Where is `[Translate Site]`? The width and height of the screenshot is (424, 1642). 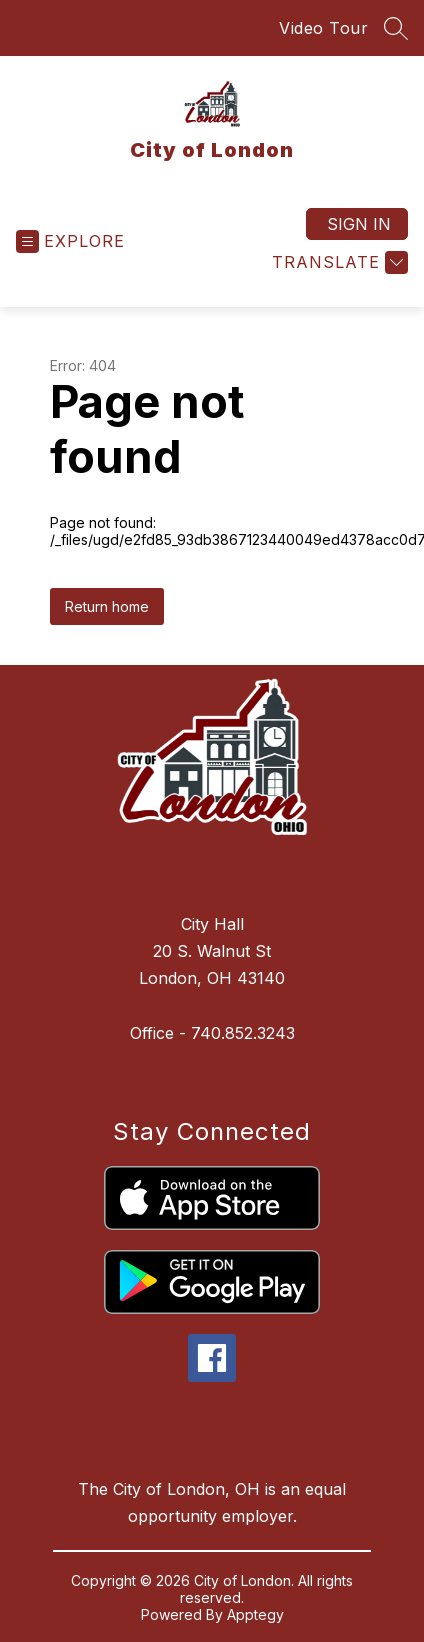
[Translate Site] is located at coordinates (337, 262).